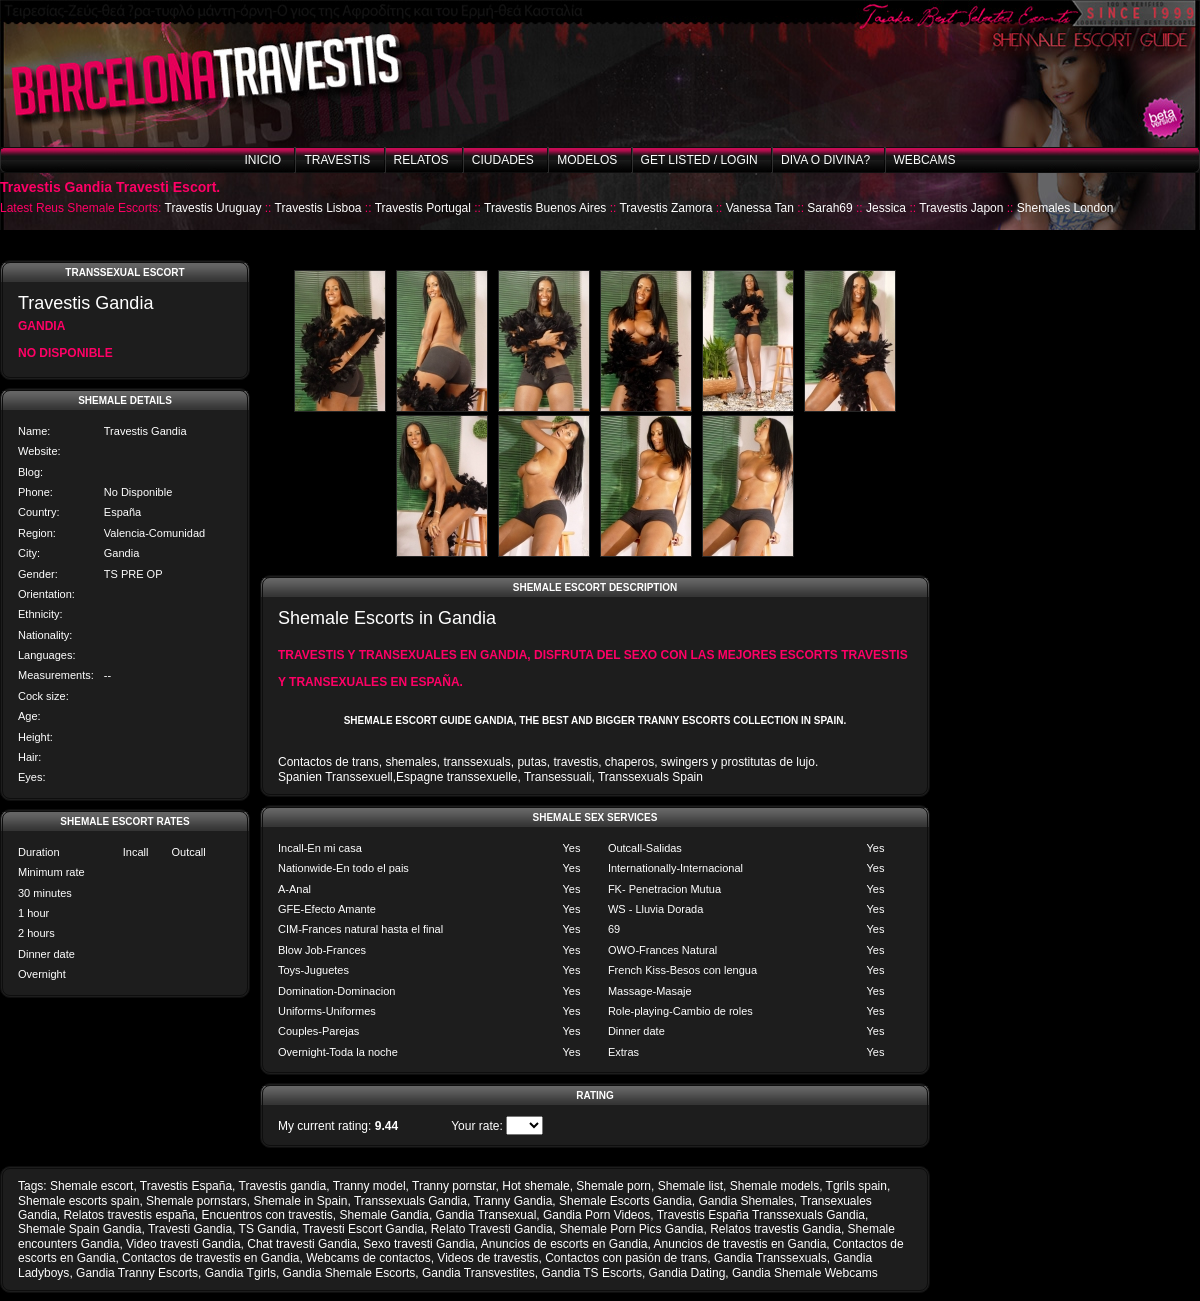 The width and height of the screenshot is (1200, 1301). What do you see at coordinates (761, 1215) in the screenshot?
I see `Travestis España Transsexuals Gandia` at bounding box center [761, 1215].